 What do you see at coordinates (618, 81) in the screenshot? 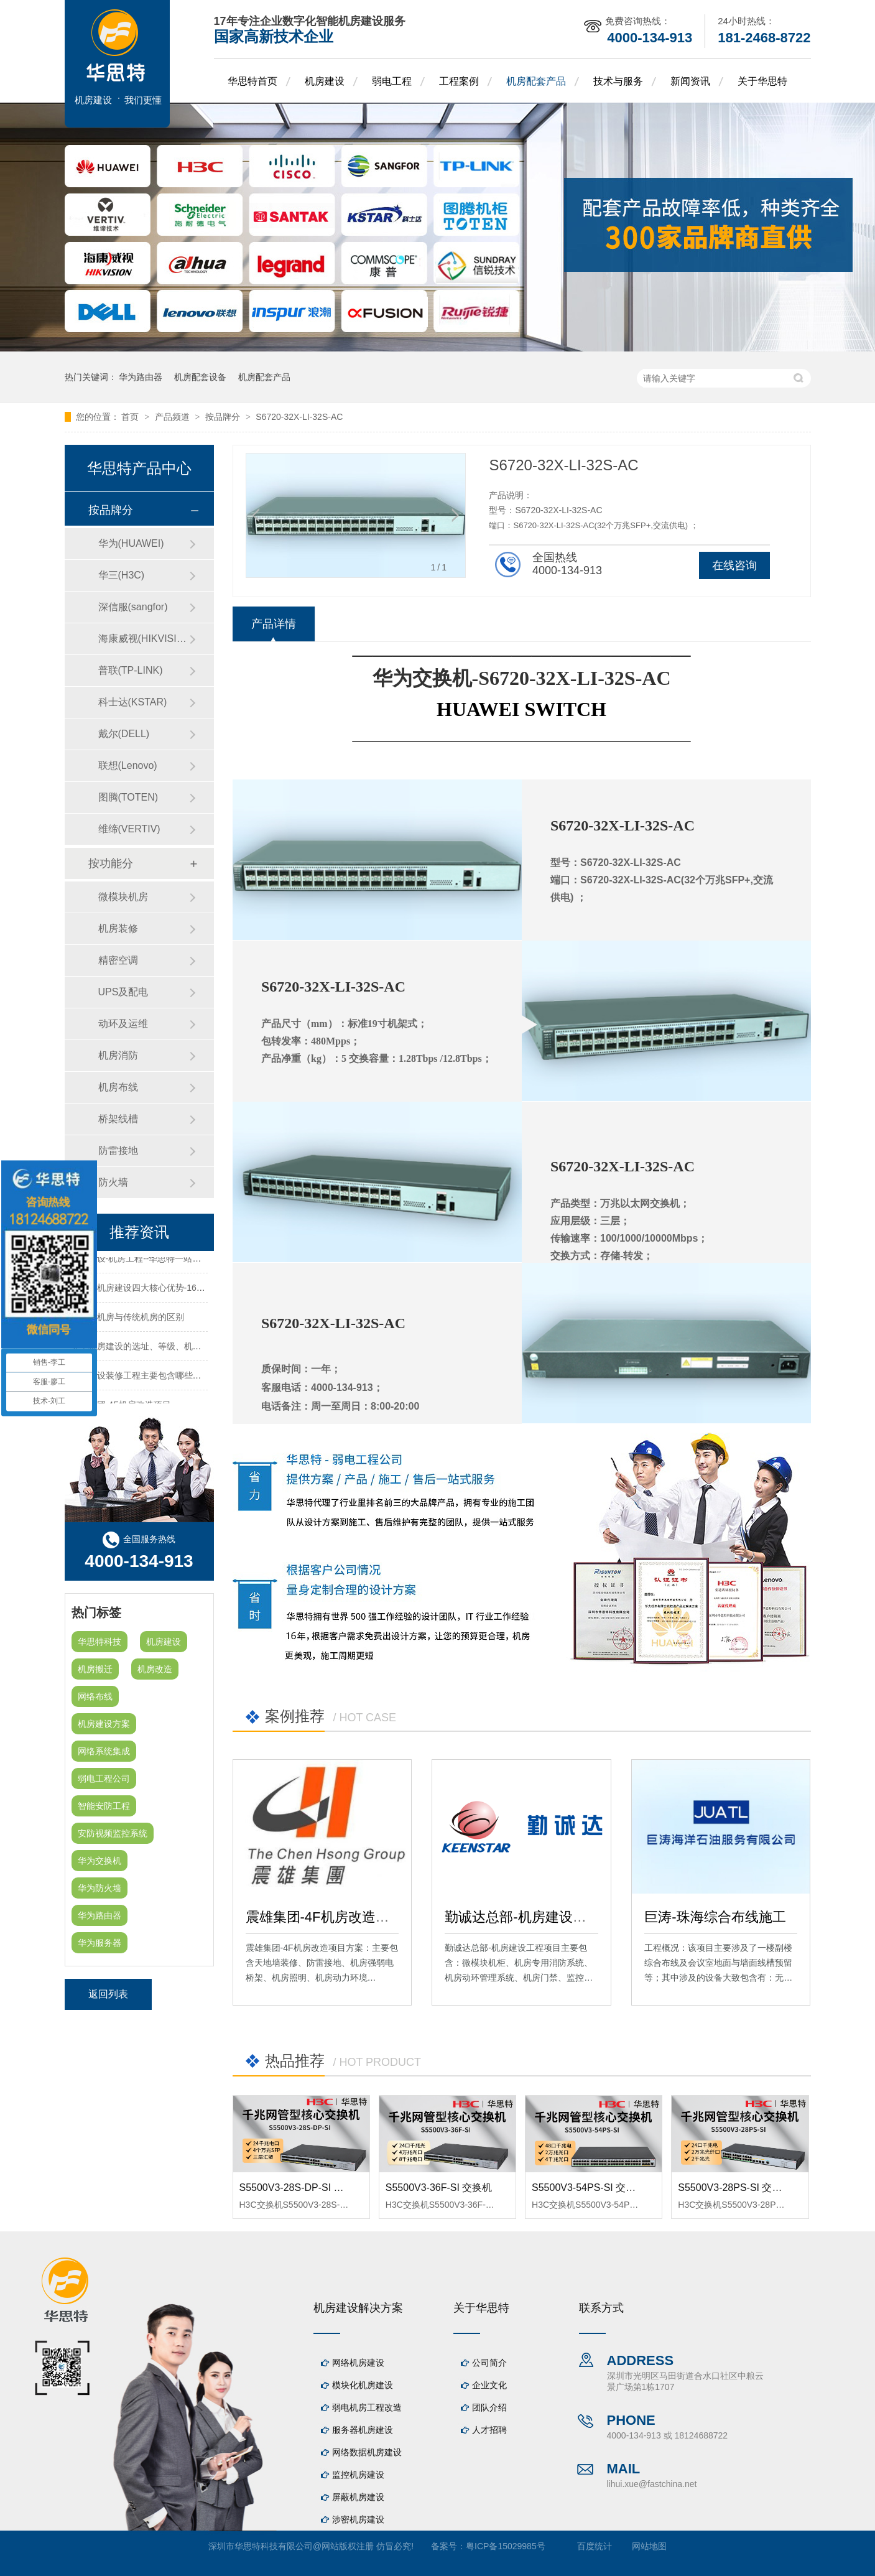
I see `技术与服务` at bounding box center [618, 81].